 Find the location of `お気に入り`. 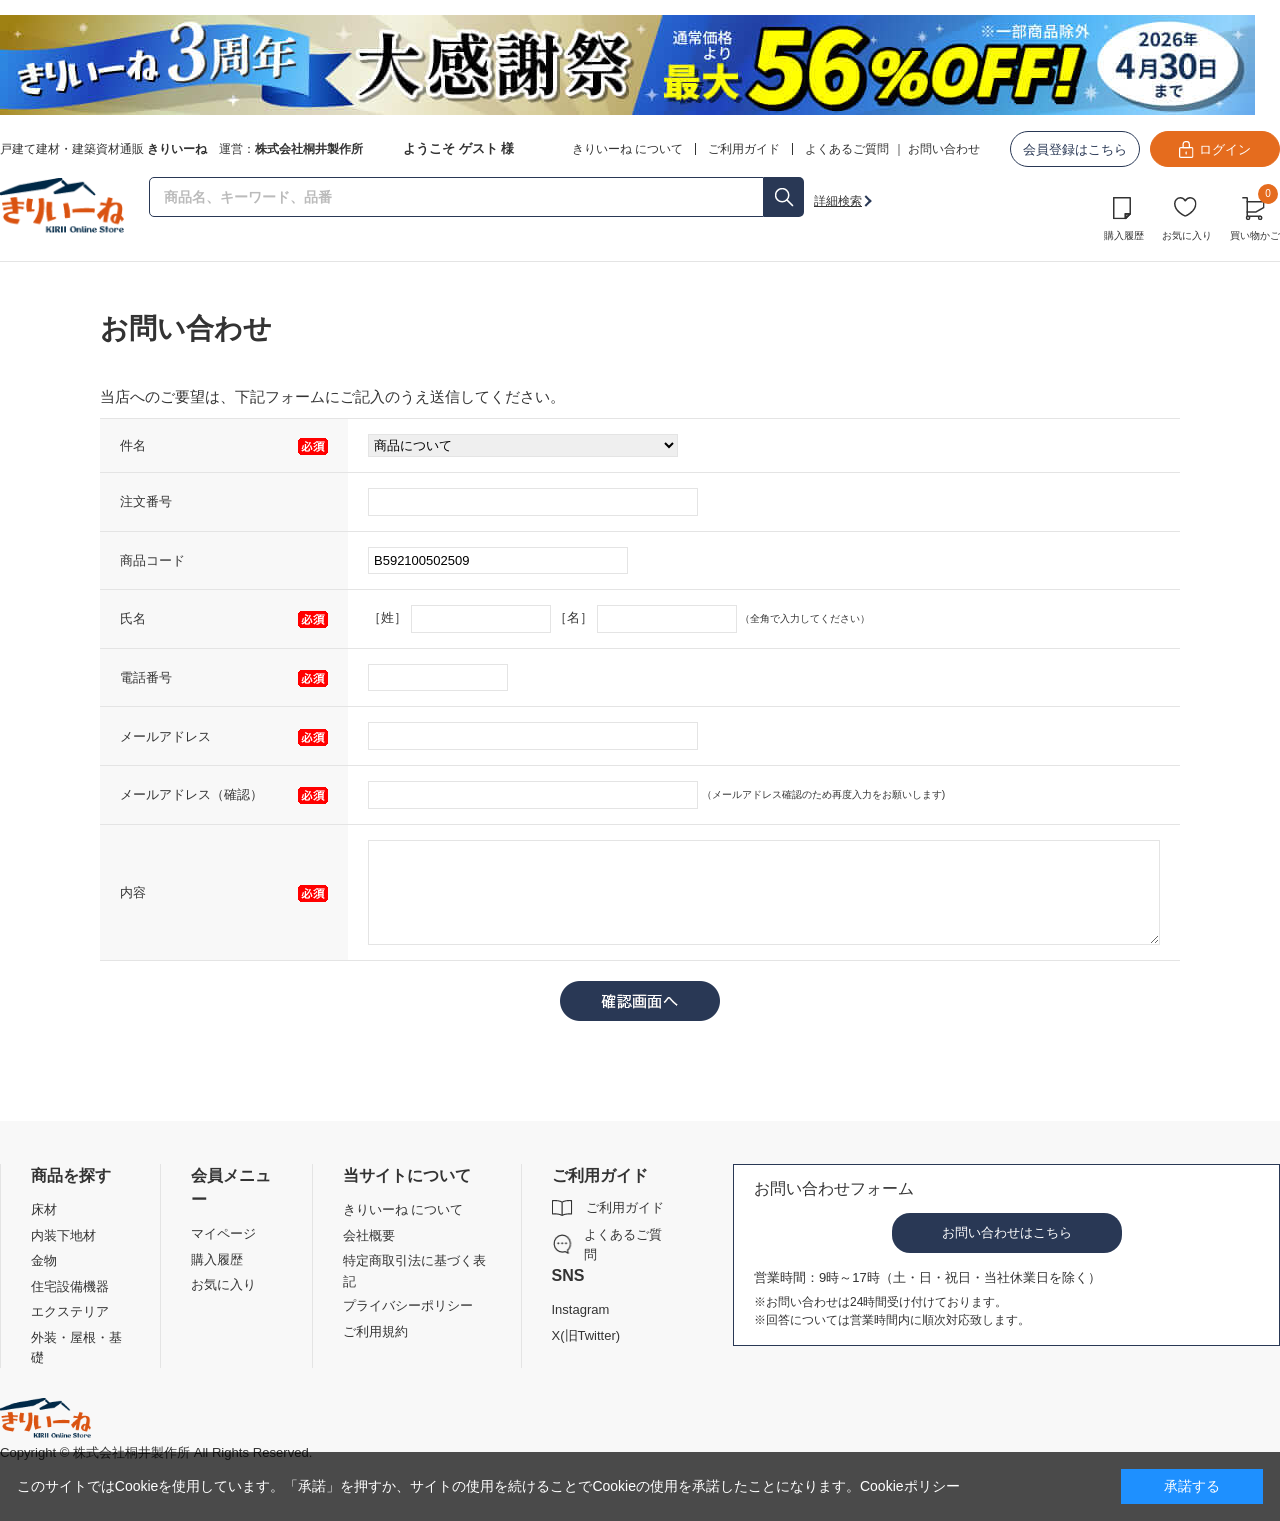

お気に入り is located at coordinates (1187, 235).